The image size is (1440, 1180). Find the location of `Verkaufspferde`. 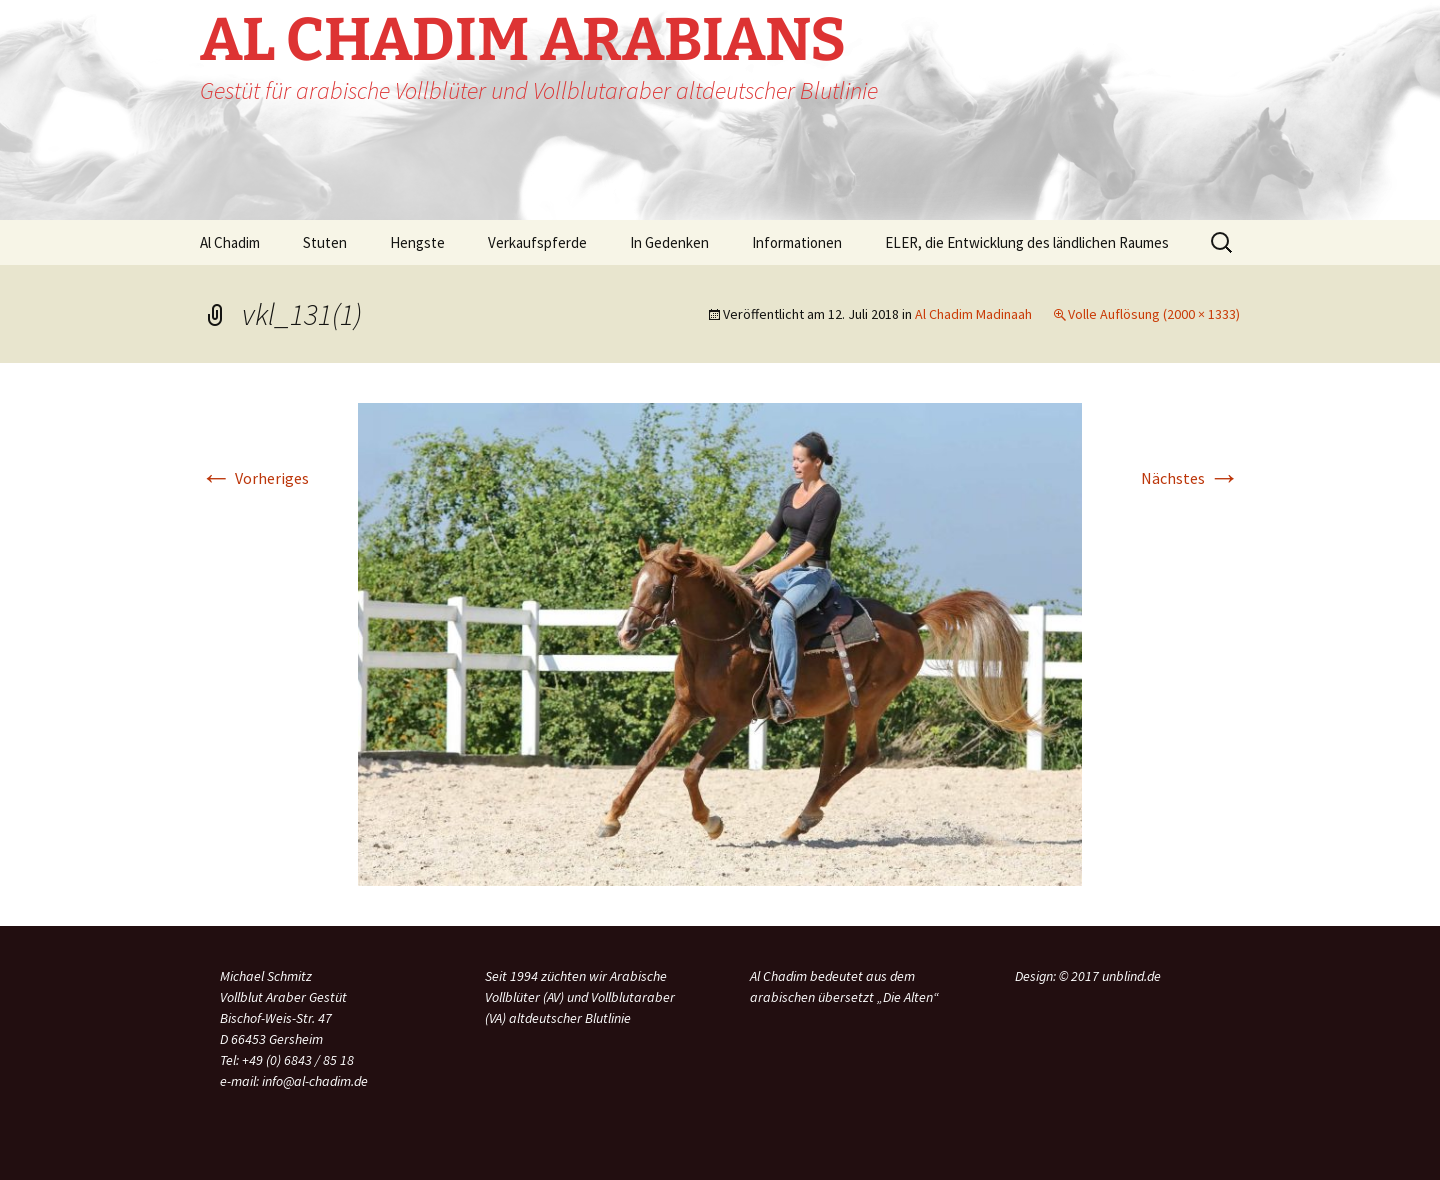

Verkaufspferde is located at coordinates (537, 242).